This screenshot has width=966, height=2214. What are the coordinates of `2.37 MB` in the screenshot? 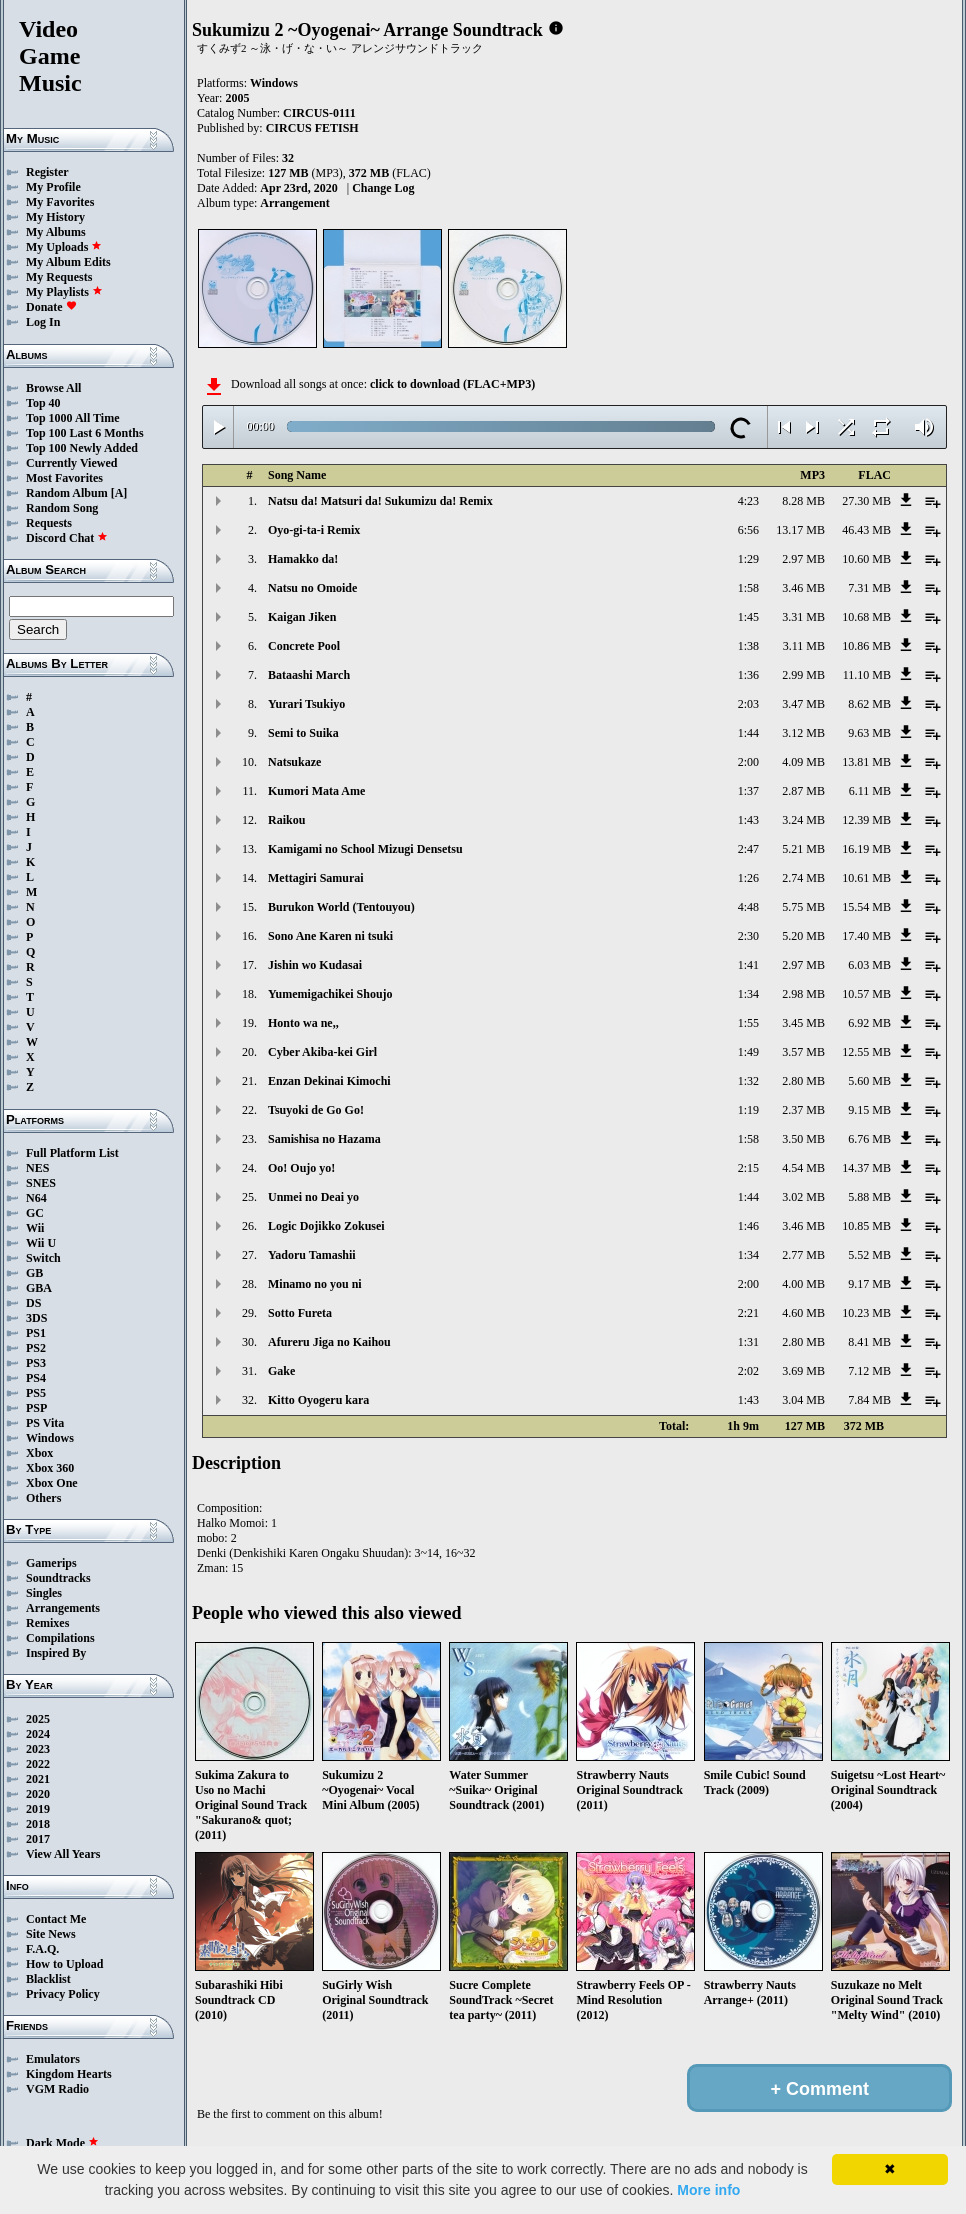 It's located at (803, 1110).